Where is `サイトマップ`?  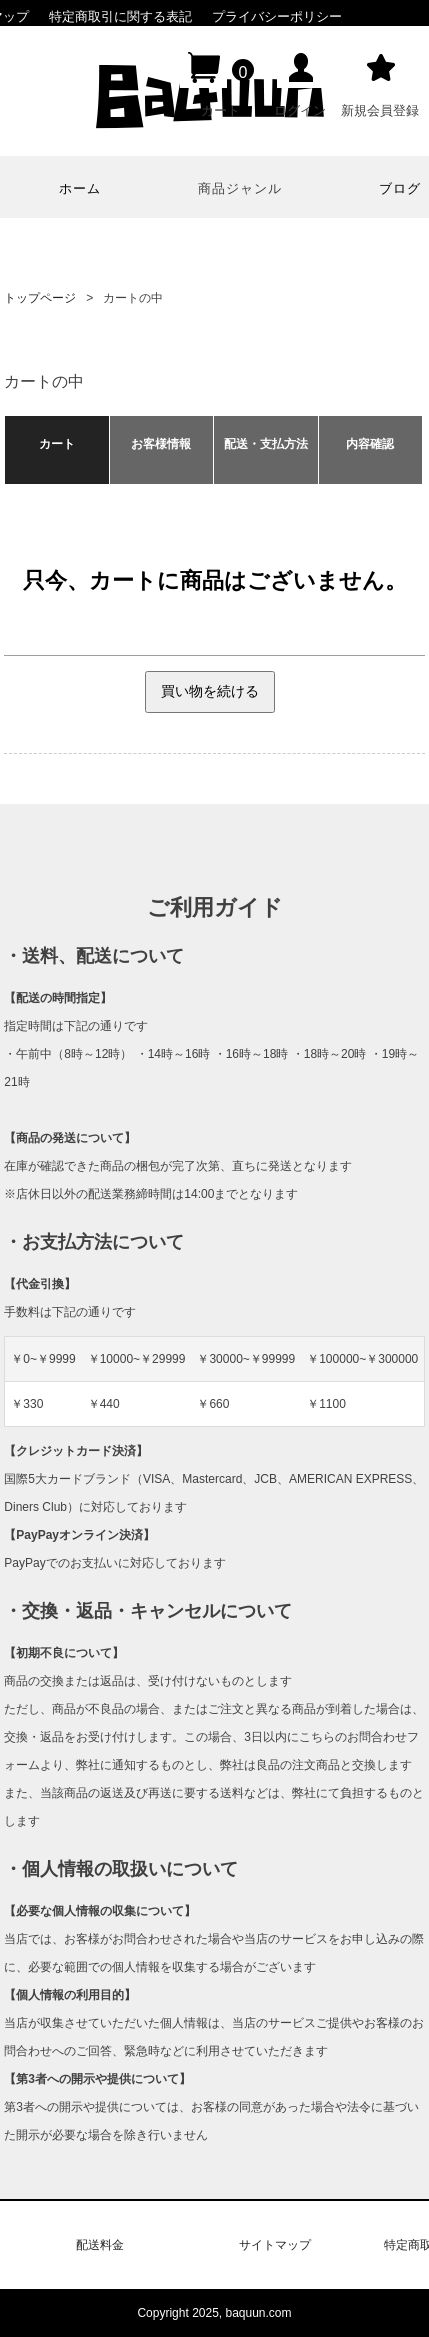 サイトマップ is located at coordinates (275, 2245).